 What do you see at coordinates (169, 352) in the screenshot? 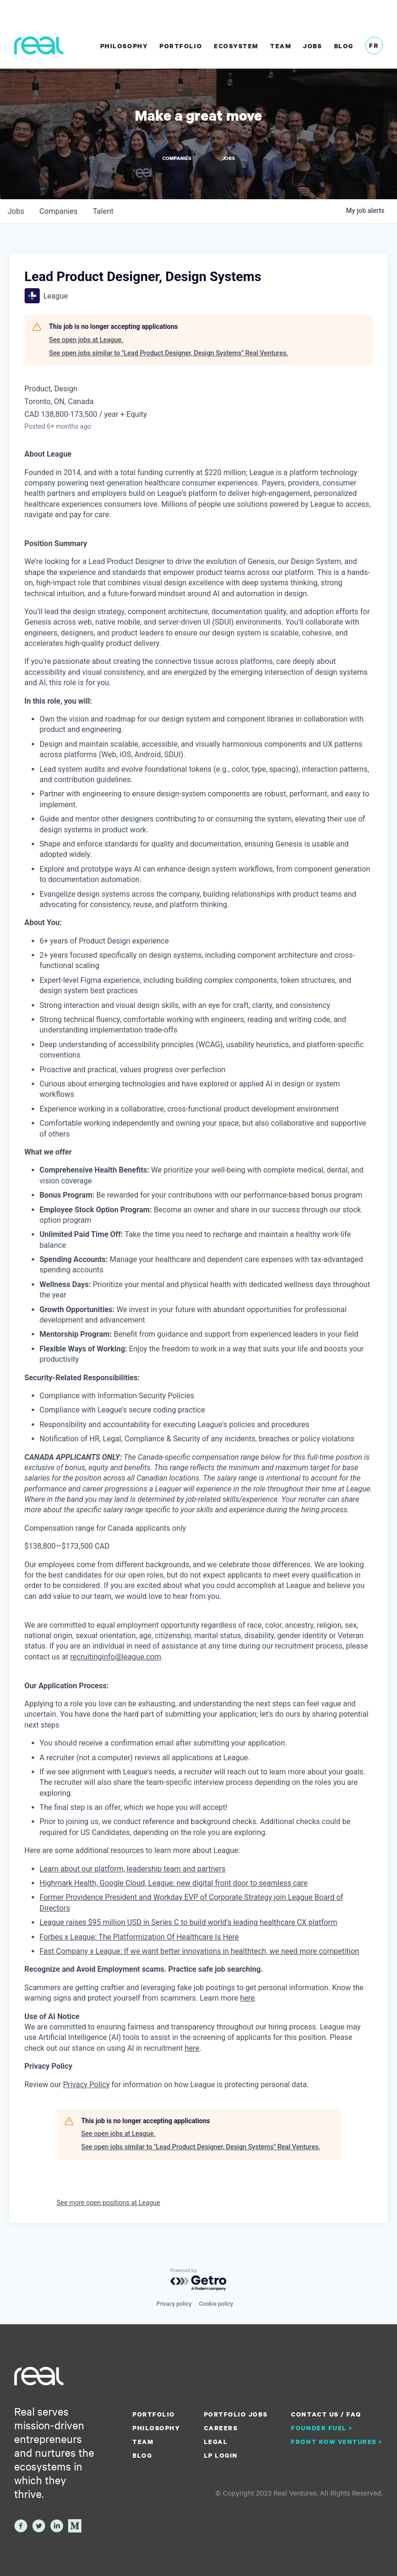
I see `See open jobs similar to "Lead Product Designer, Design Systems" Real Ventures.` at bounding box center [169, 352].